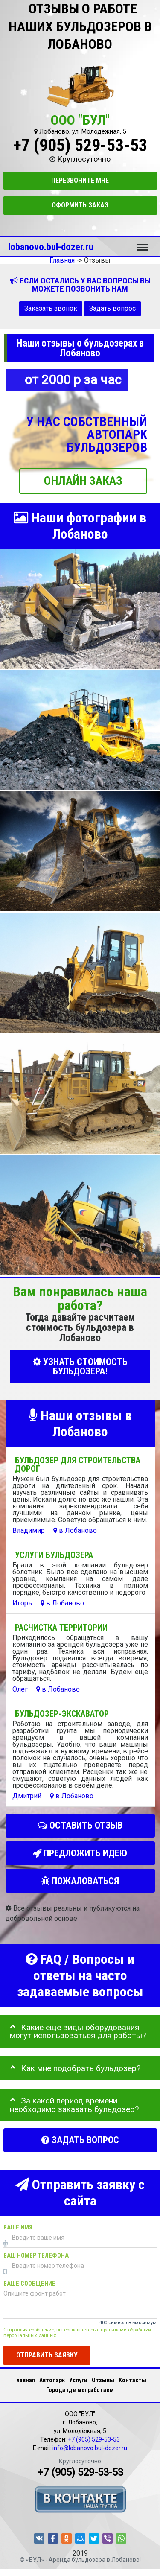  Describe the element at coordinates (47, 2355) in the screenshot. I see `Отправить заявку` at that location.